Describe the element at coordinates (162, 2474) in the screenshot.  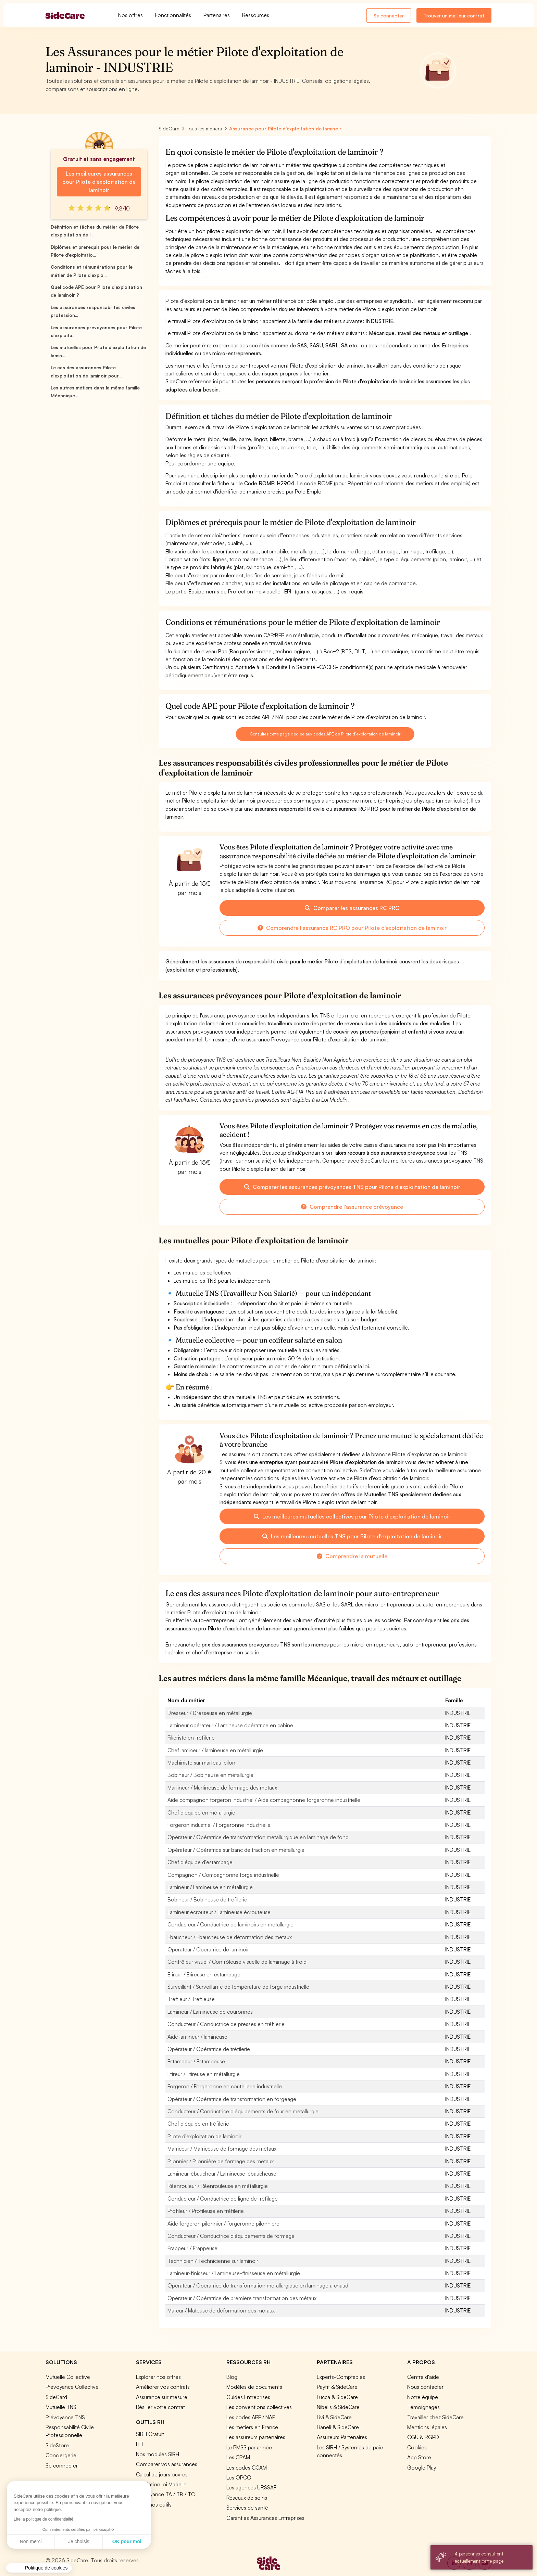
I see `Calcul de jours ouvrés` at that location.